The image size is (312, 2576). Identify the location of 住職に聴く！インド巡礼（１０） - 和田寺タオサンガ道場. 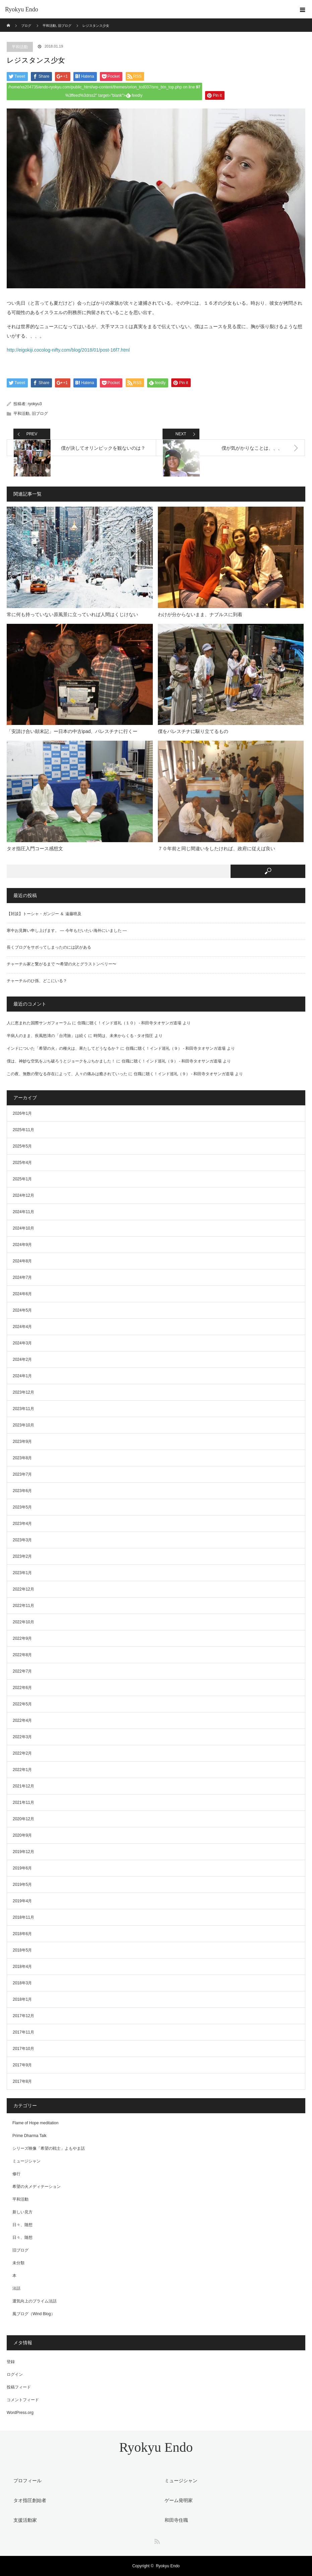
(129, 1023).